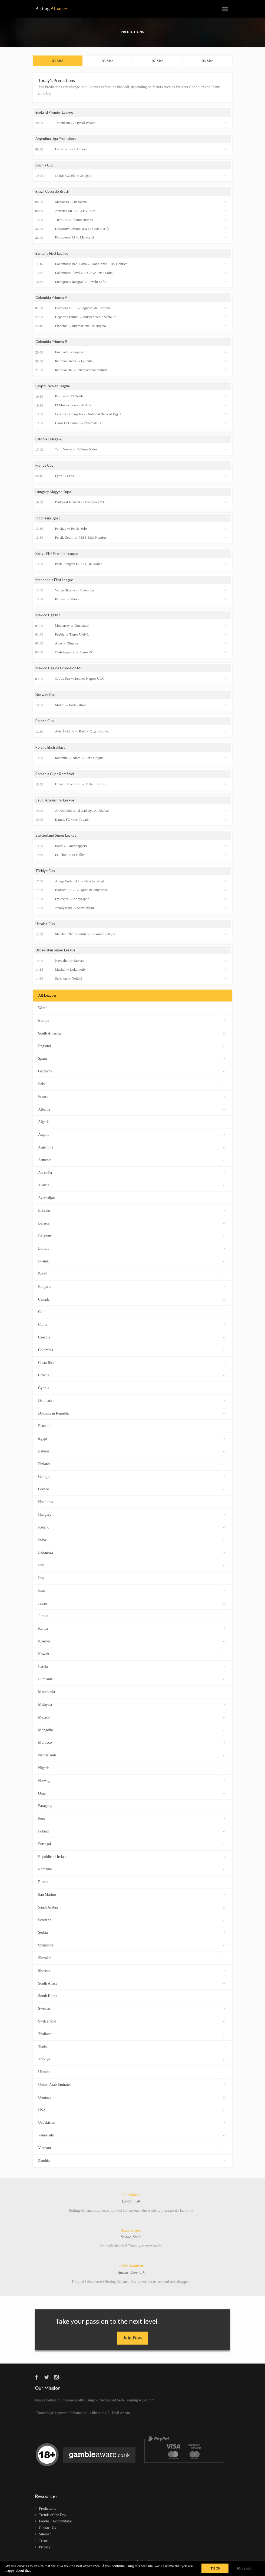 This screenshot has height=2576, width=265. Describe the element at coordinates (52, 2521) in the screenshot. I see `Trends of the Day` at that location.